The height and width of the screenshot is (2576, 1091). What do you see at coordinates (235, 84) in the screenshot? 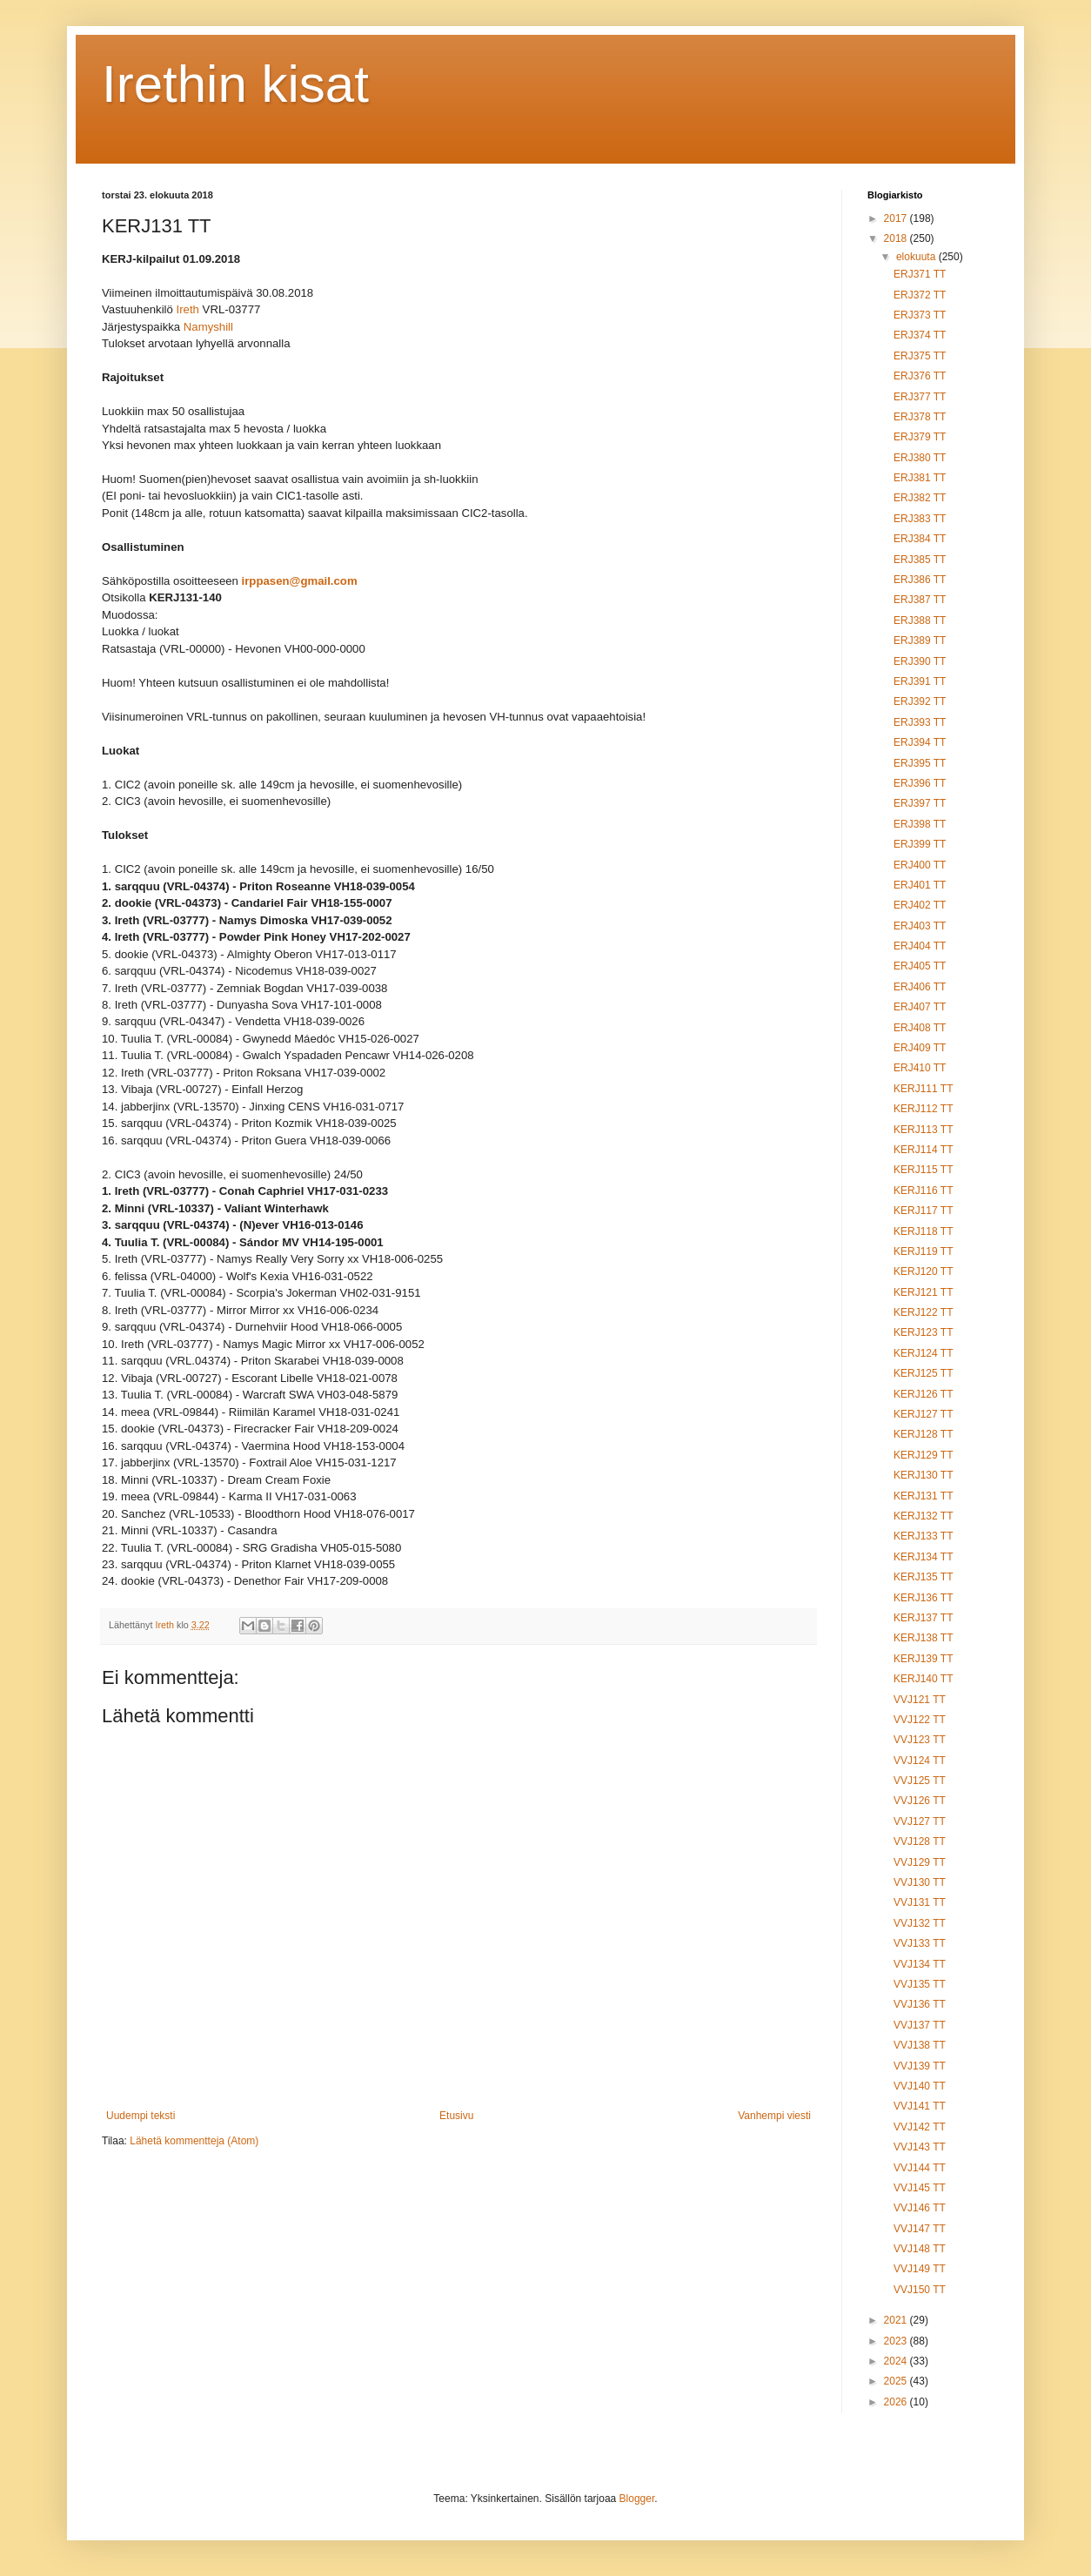
I see `Irethin kisat` at bounding box center [235, 84].